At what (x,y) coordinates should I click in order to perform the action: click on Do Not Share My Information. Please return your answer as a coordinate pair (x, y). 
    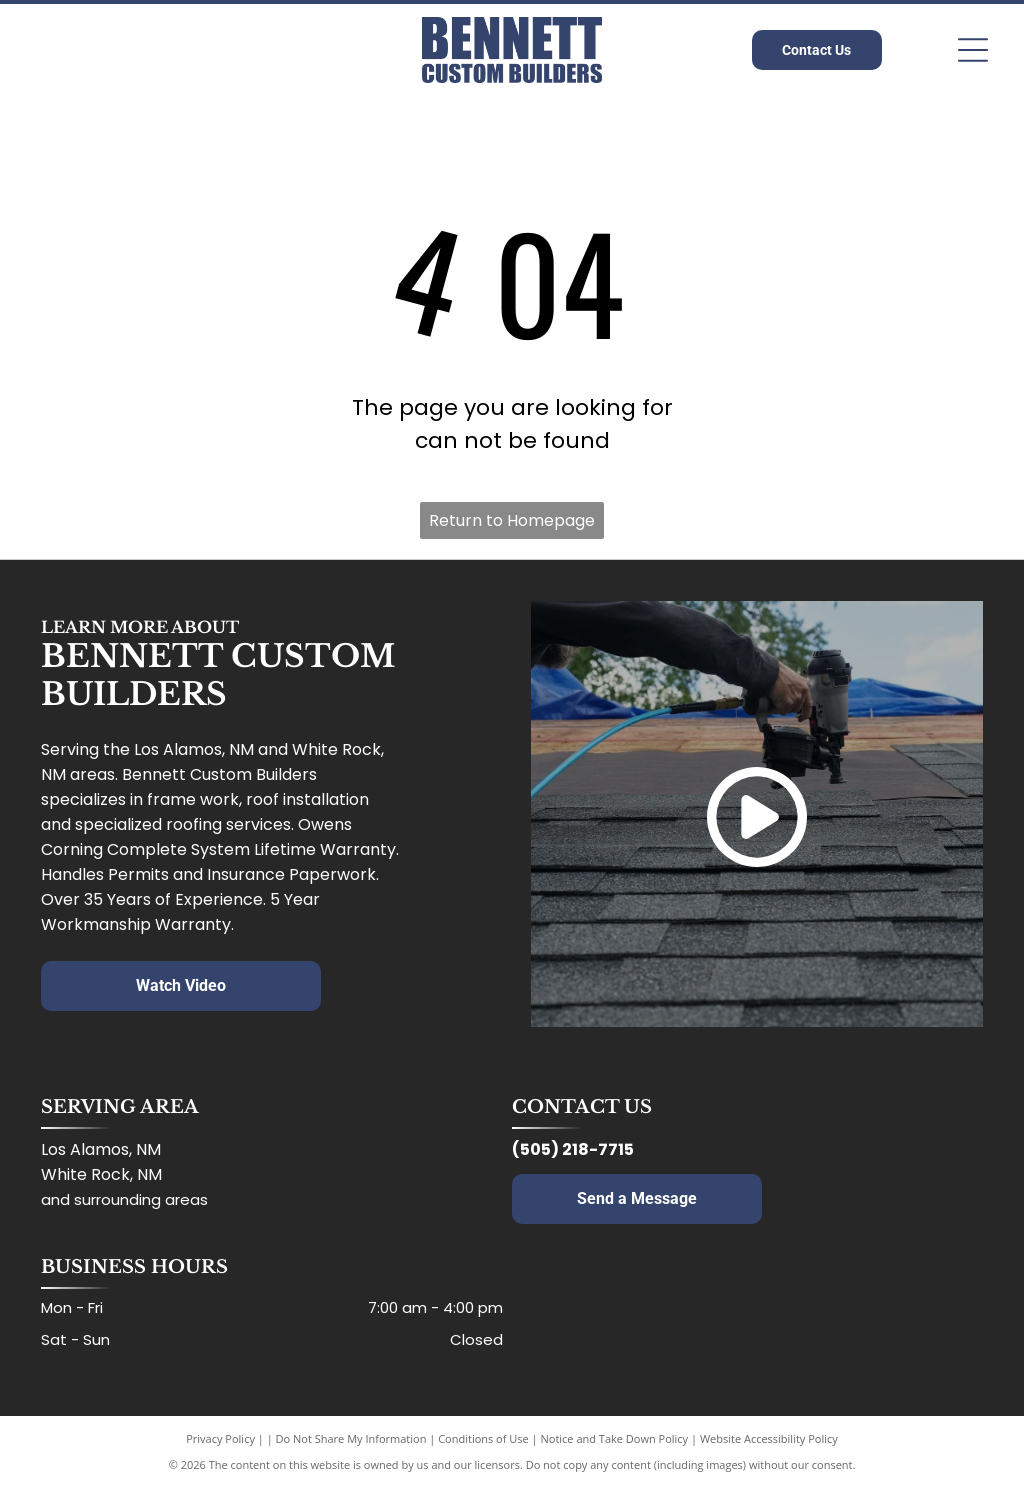
    Looking at the image, I should click on (351, 1438).